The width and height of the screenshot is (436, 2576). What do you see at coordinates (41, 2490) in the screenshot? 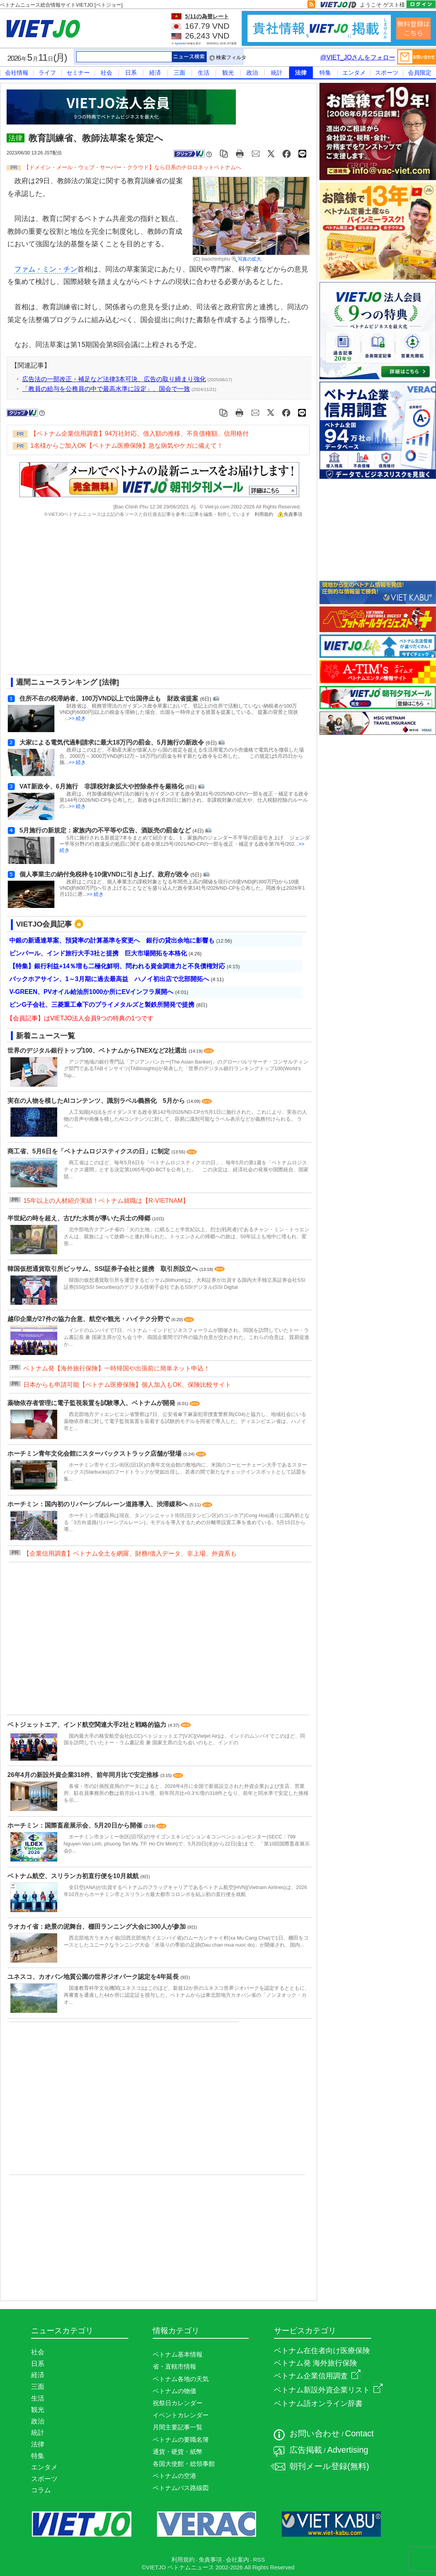
I see `コラム` at bounding box center [41, 2490].